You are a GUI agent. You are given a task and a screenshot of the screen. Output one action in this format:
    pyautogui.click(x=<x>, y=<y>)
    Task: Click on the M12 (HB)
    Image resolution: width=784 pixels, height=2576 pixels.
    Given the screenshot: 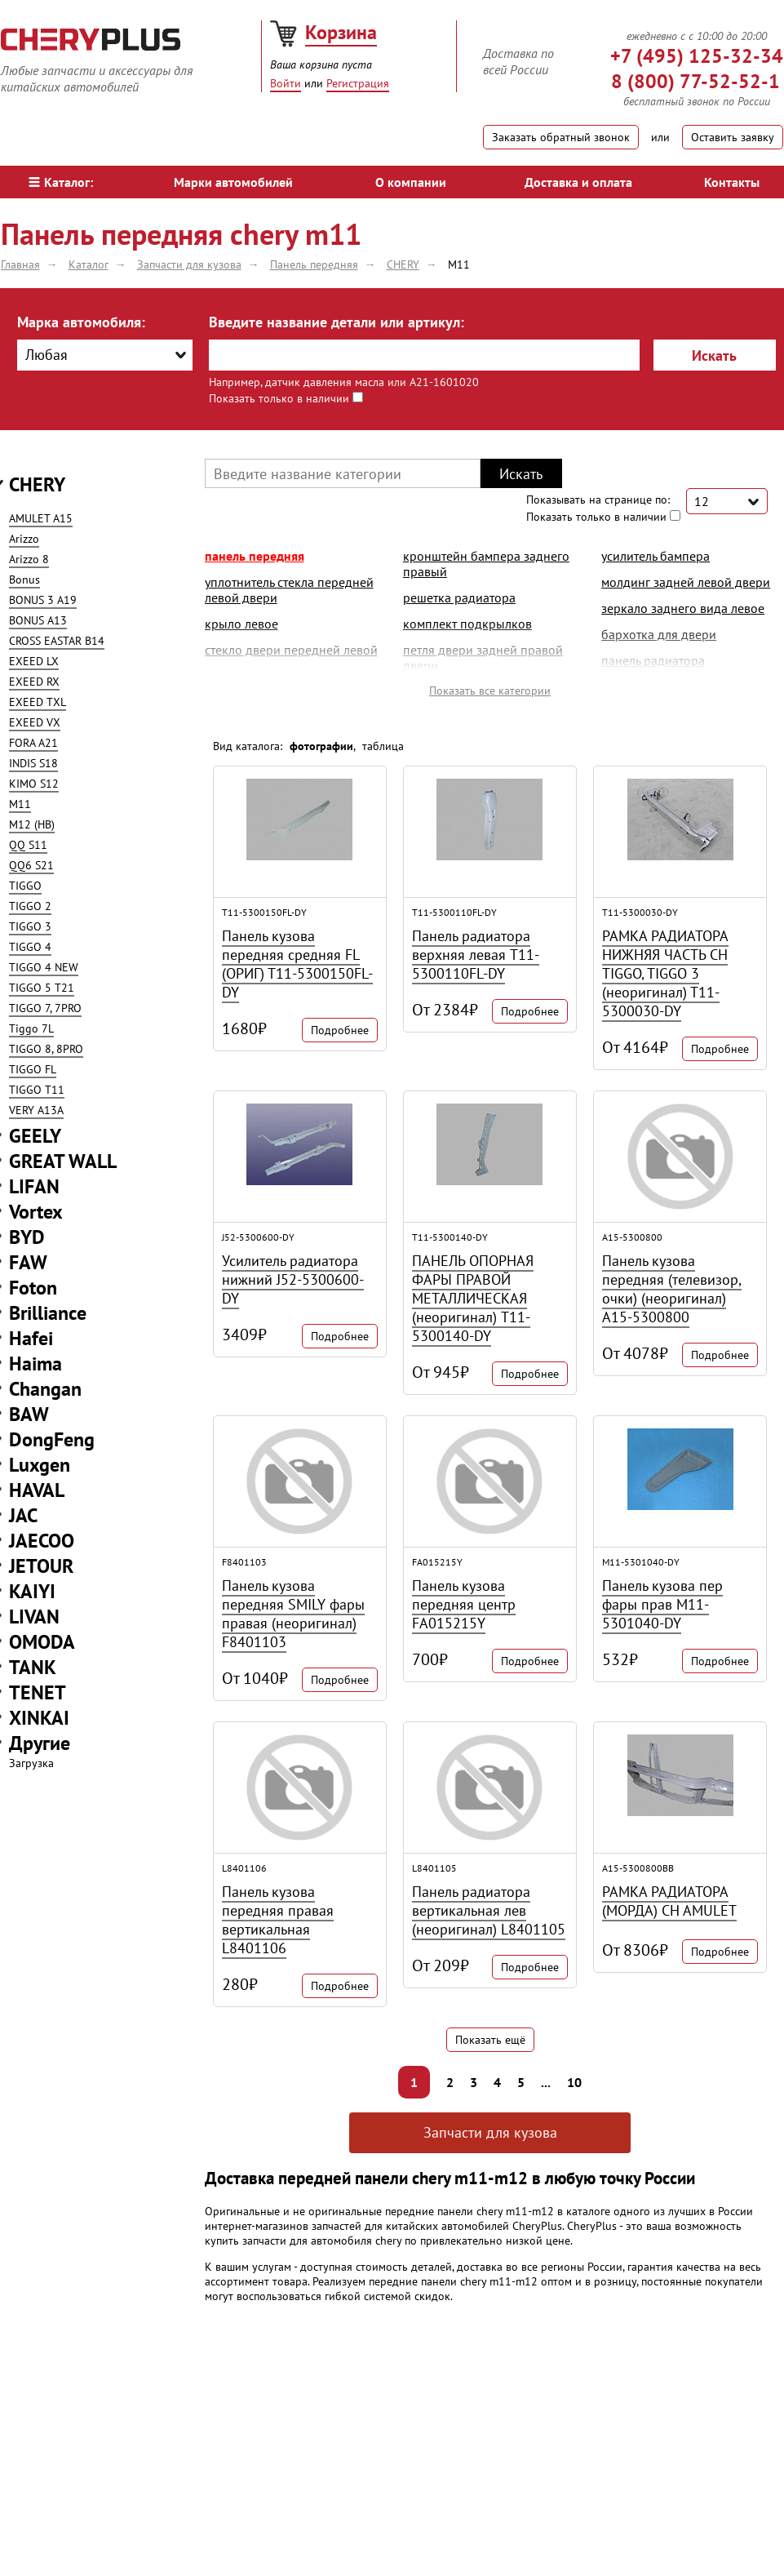 What is the action you would take?
    pyautogui.click(x=32, y=824)
    